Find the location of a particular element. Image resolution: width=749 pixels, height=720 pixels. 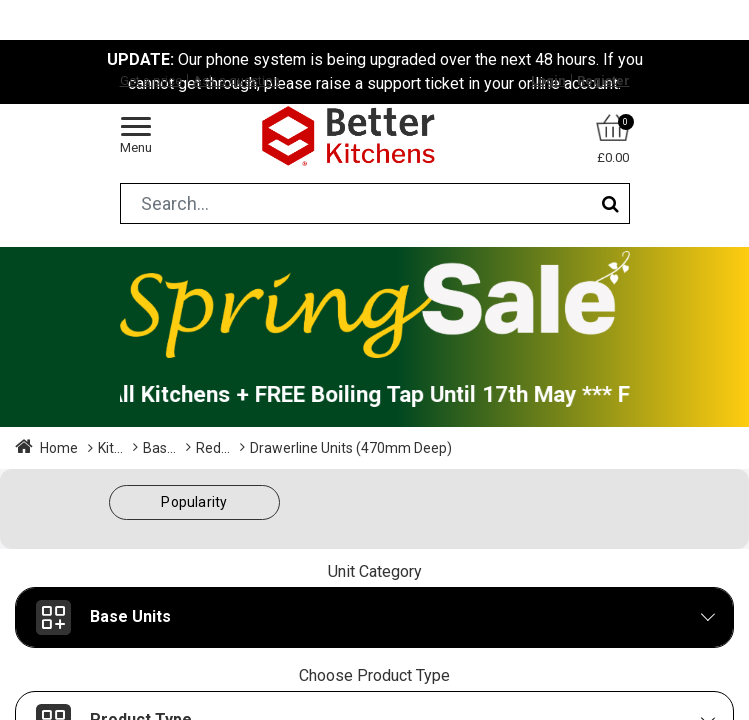

[button] is located at coordinates (195, 502).